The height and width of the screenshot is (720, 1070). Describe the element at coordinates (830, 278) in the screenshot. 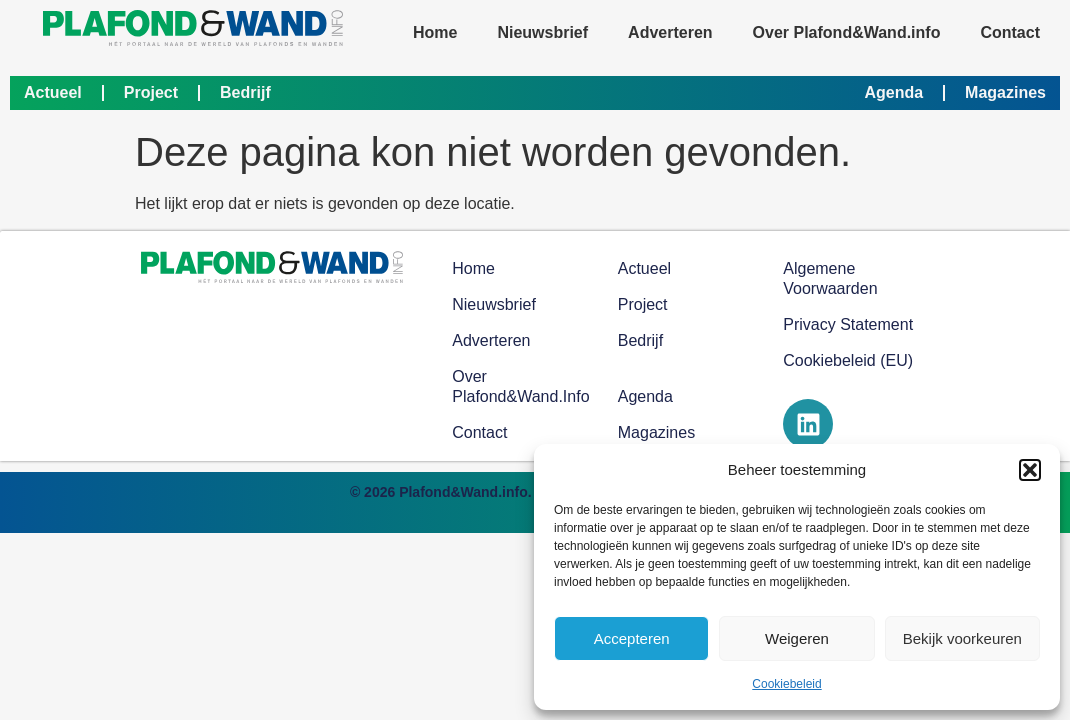

I see `Algemene voorwaarden` at that location.